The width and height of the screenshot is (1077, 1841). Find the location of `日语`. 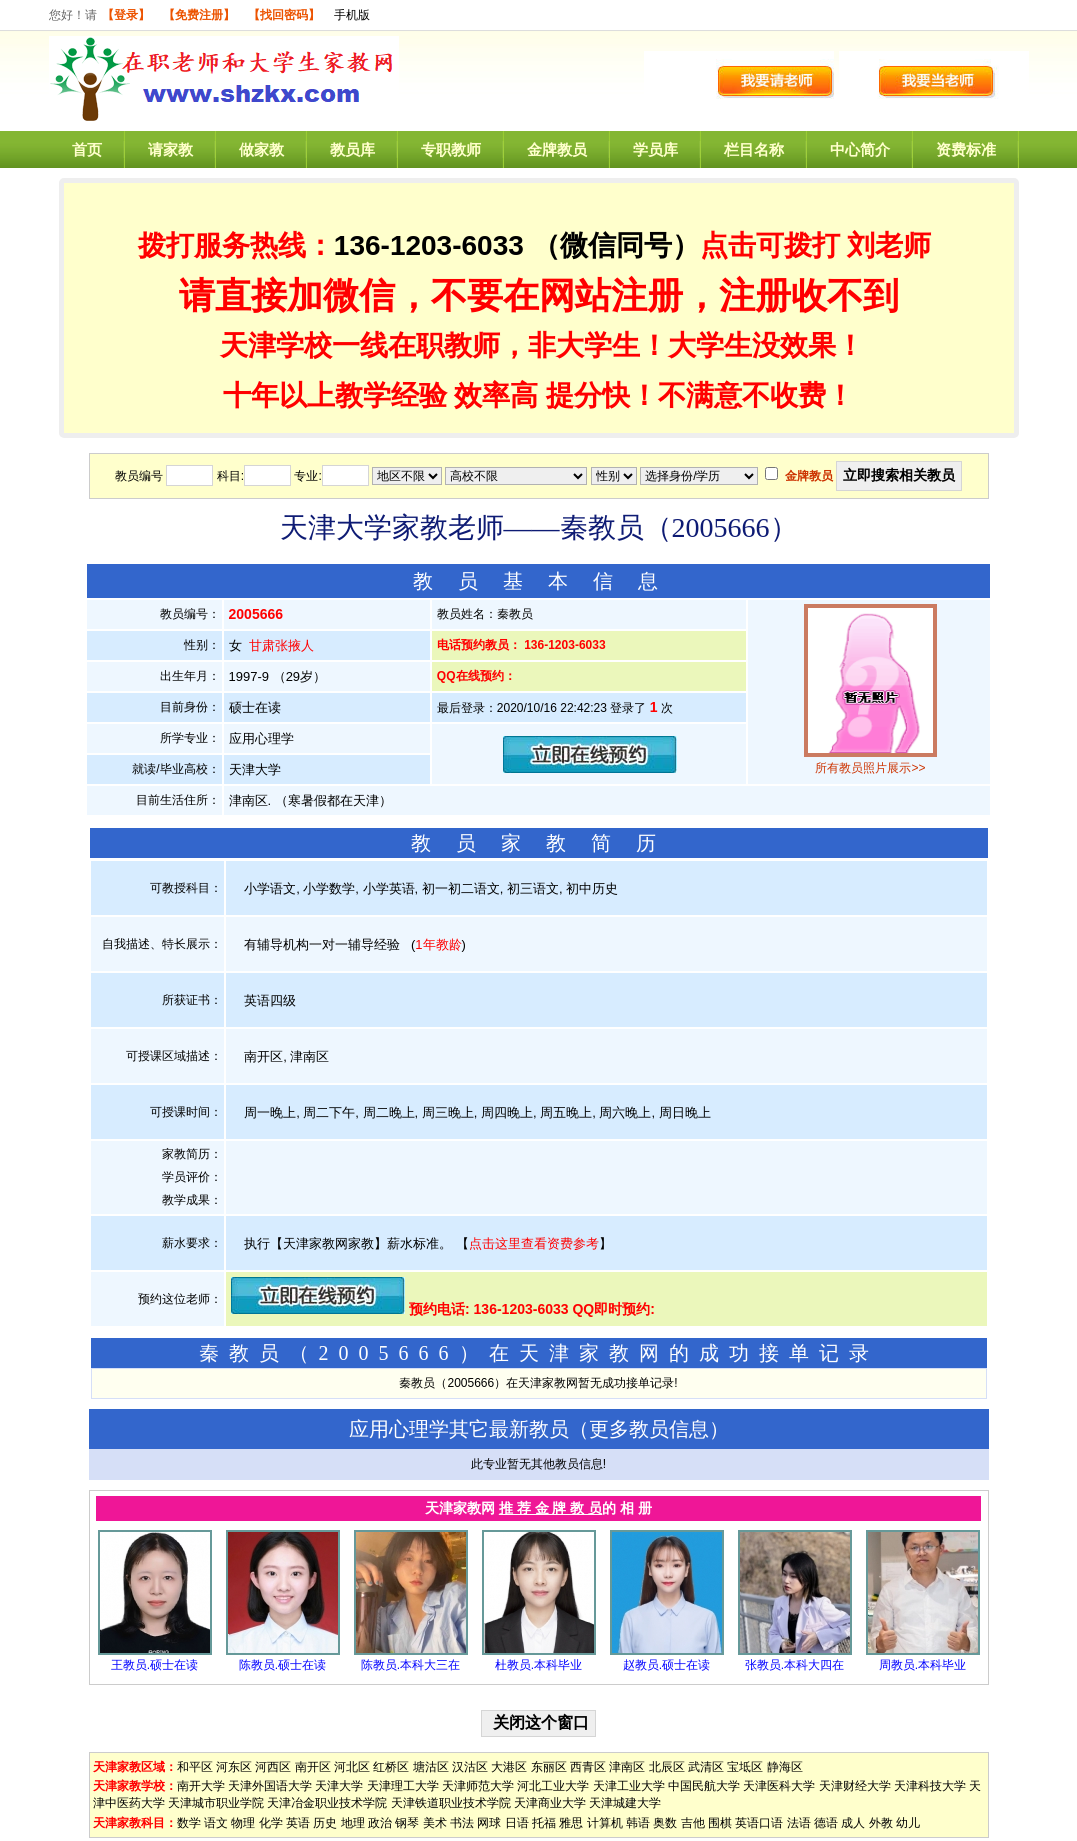

日语 is located at coordinates (517, 1823).